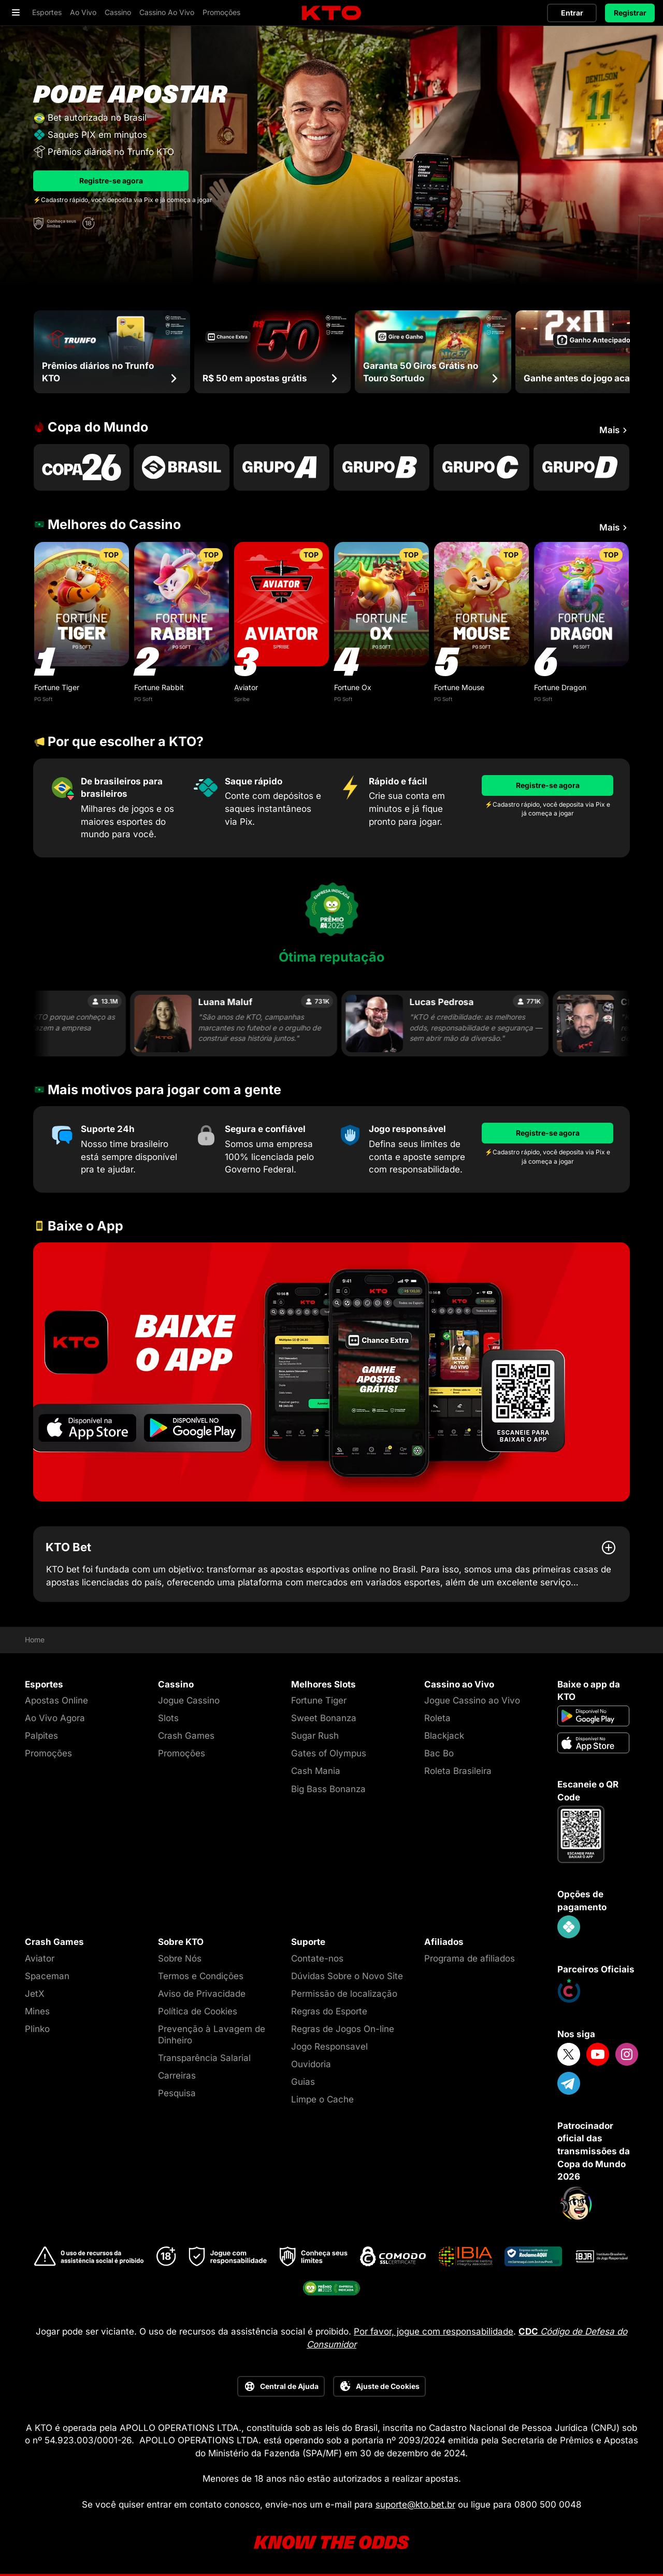  I want to click on Mais [Ver mais Melhores do Cassino], so click(614, 528).